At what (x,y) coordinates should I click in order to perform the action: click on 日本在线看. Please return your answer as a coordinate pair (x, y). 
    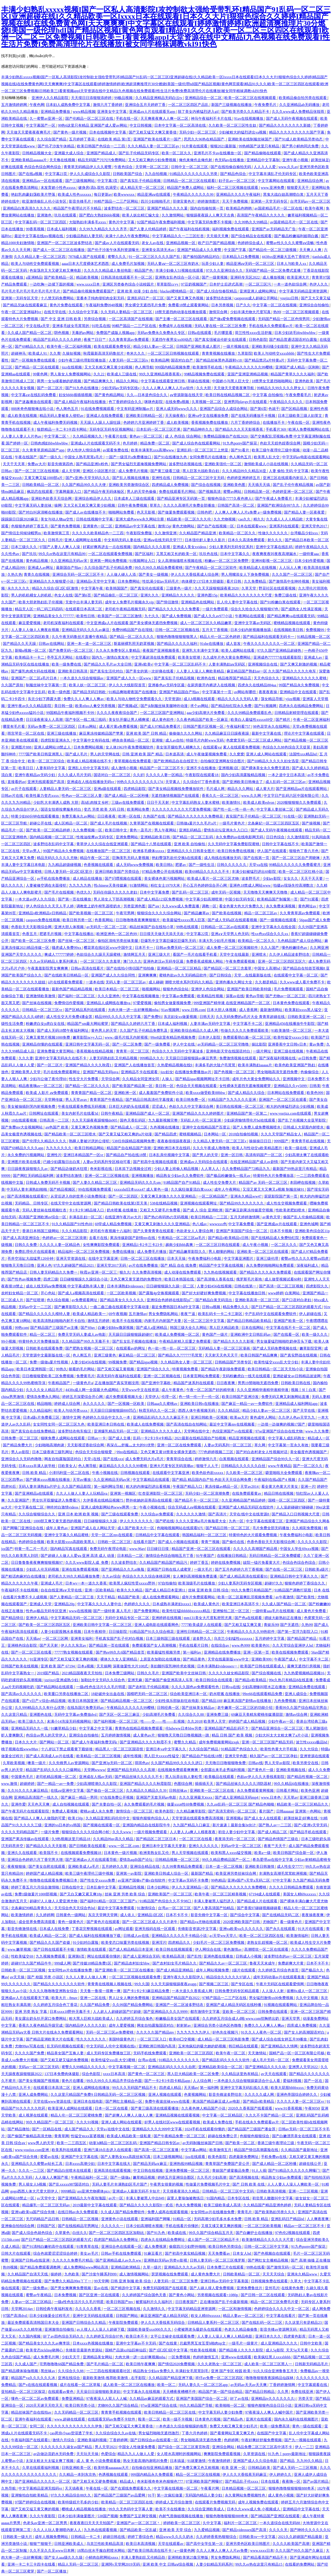
    Looking at the image, I should click on (270, 2481).